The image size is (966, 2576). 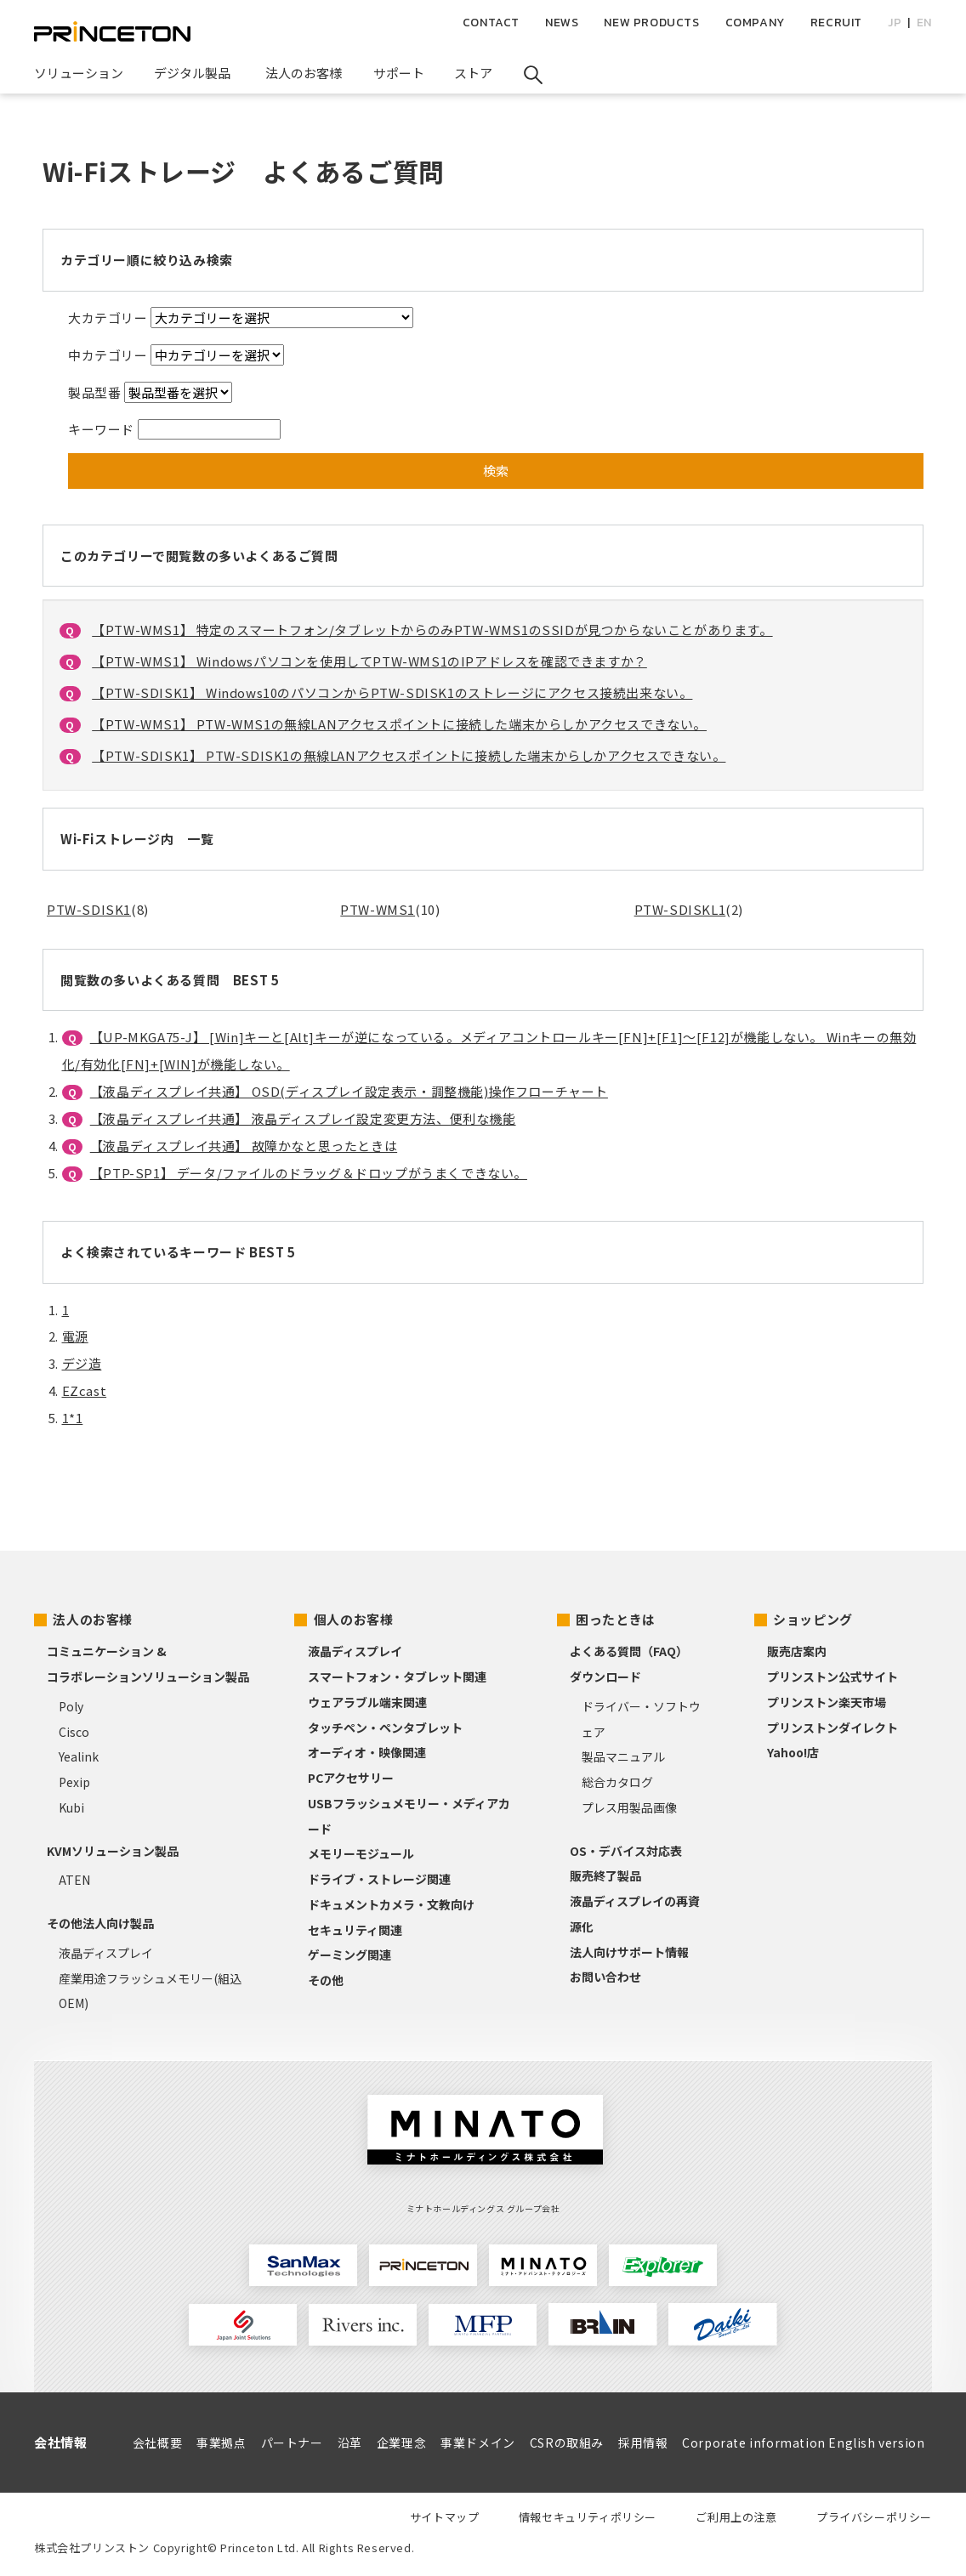 What do you see at coordinates (496, 470) in the screenshot?
I see `検索` at bounding box center [496, 470].